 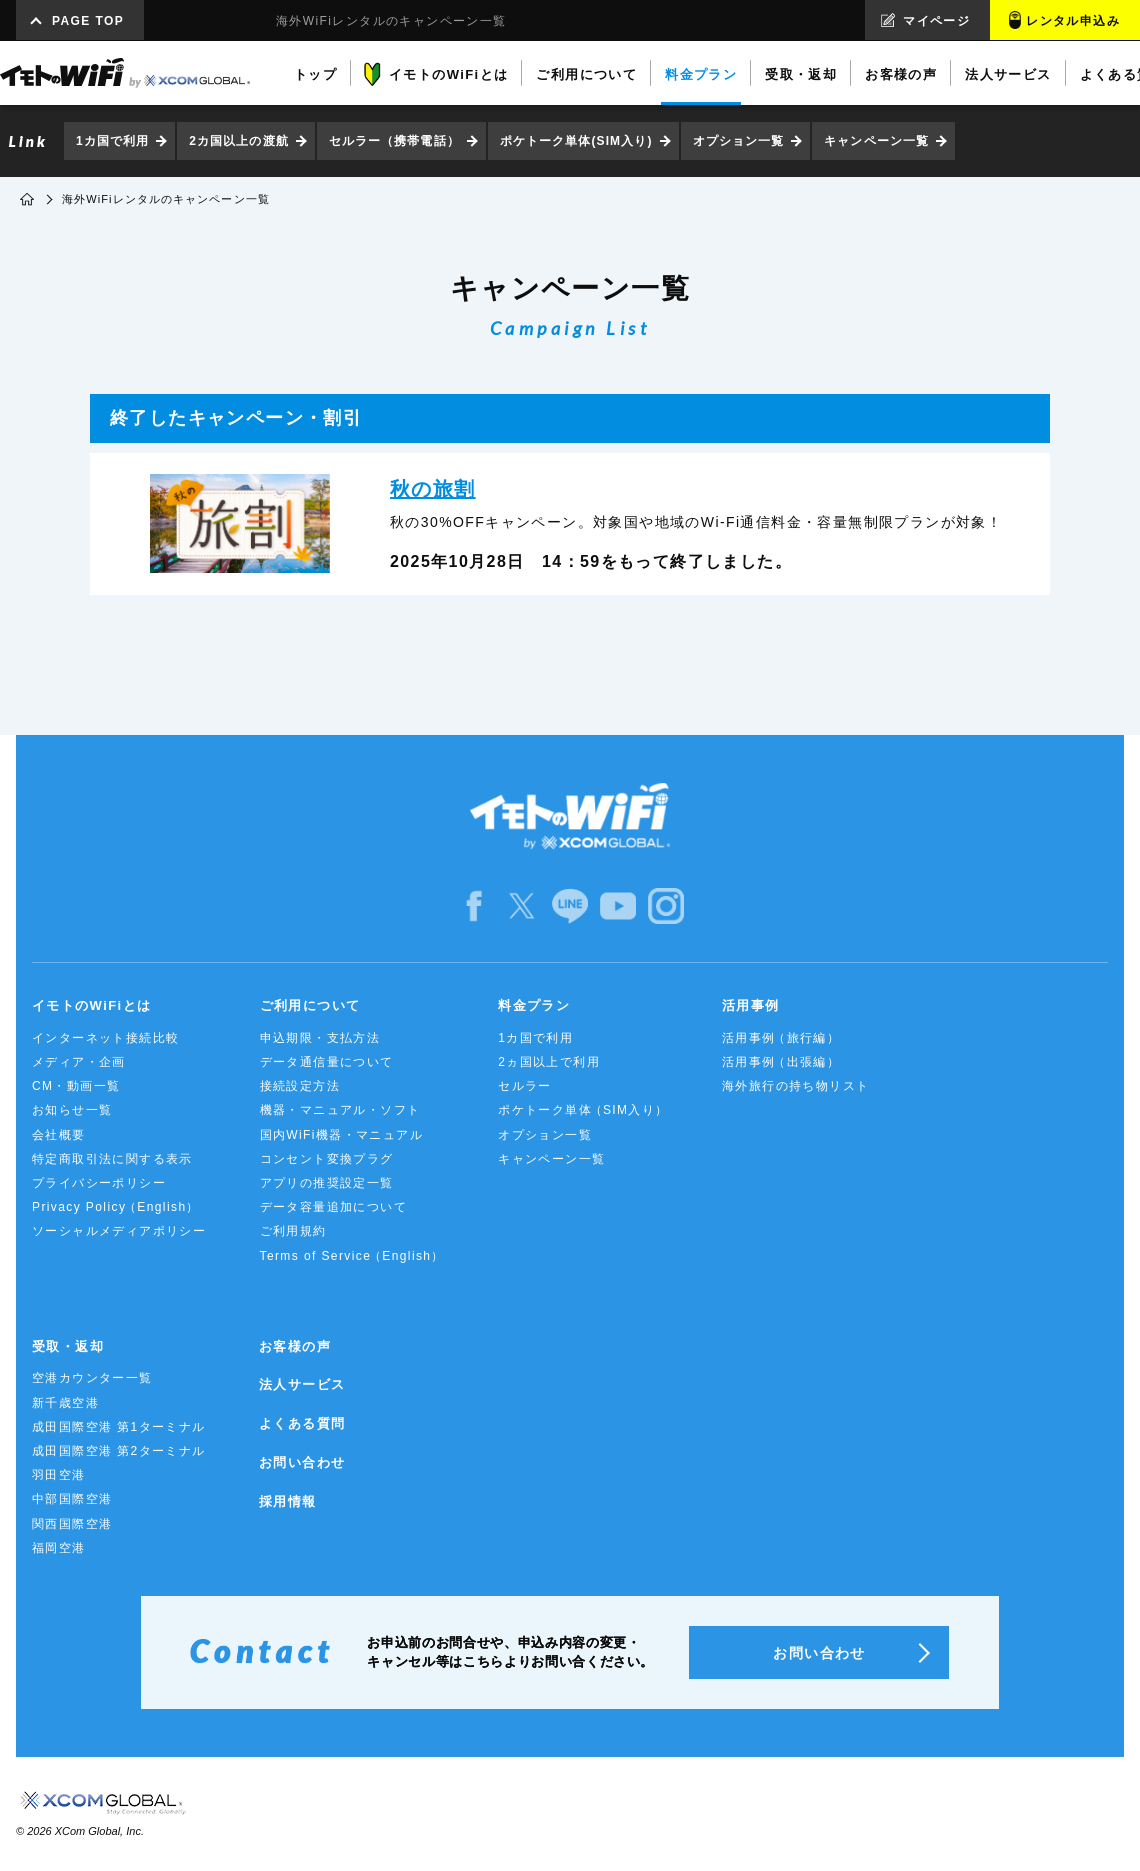 What do you see at coordinates (549, 1062) in the screenshot?
I see `2ヵ国以上で利用` at bounding box center [549, 1062].